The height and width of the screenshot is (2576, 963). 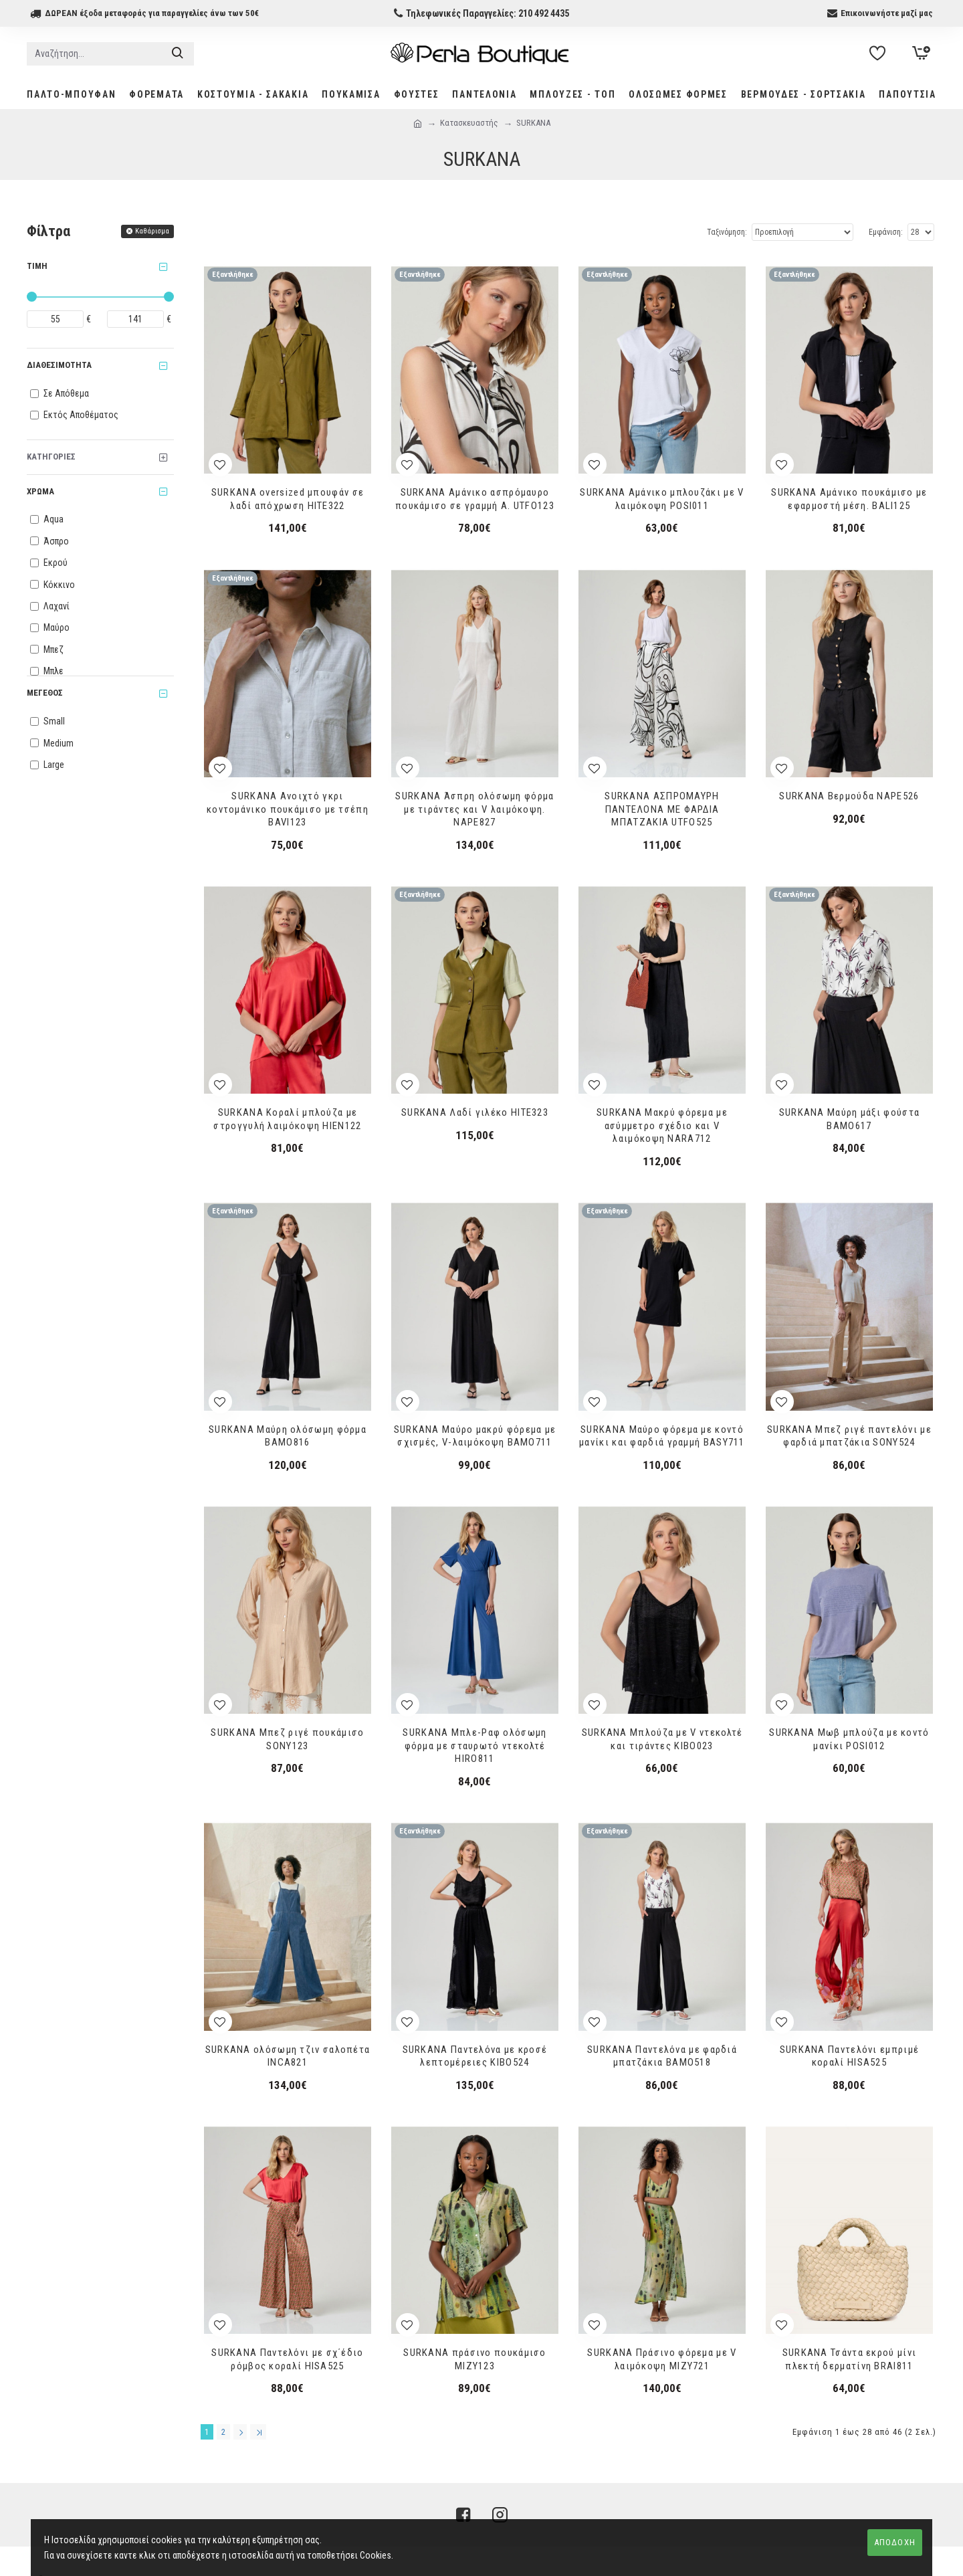 What do you see at coordinates (727, 232) in the screenshot?
I see `Ταξινόμηση:` at bounding box center [727, 232].